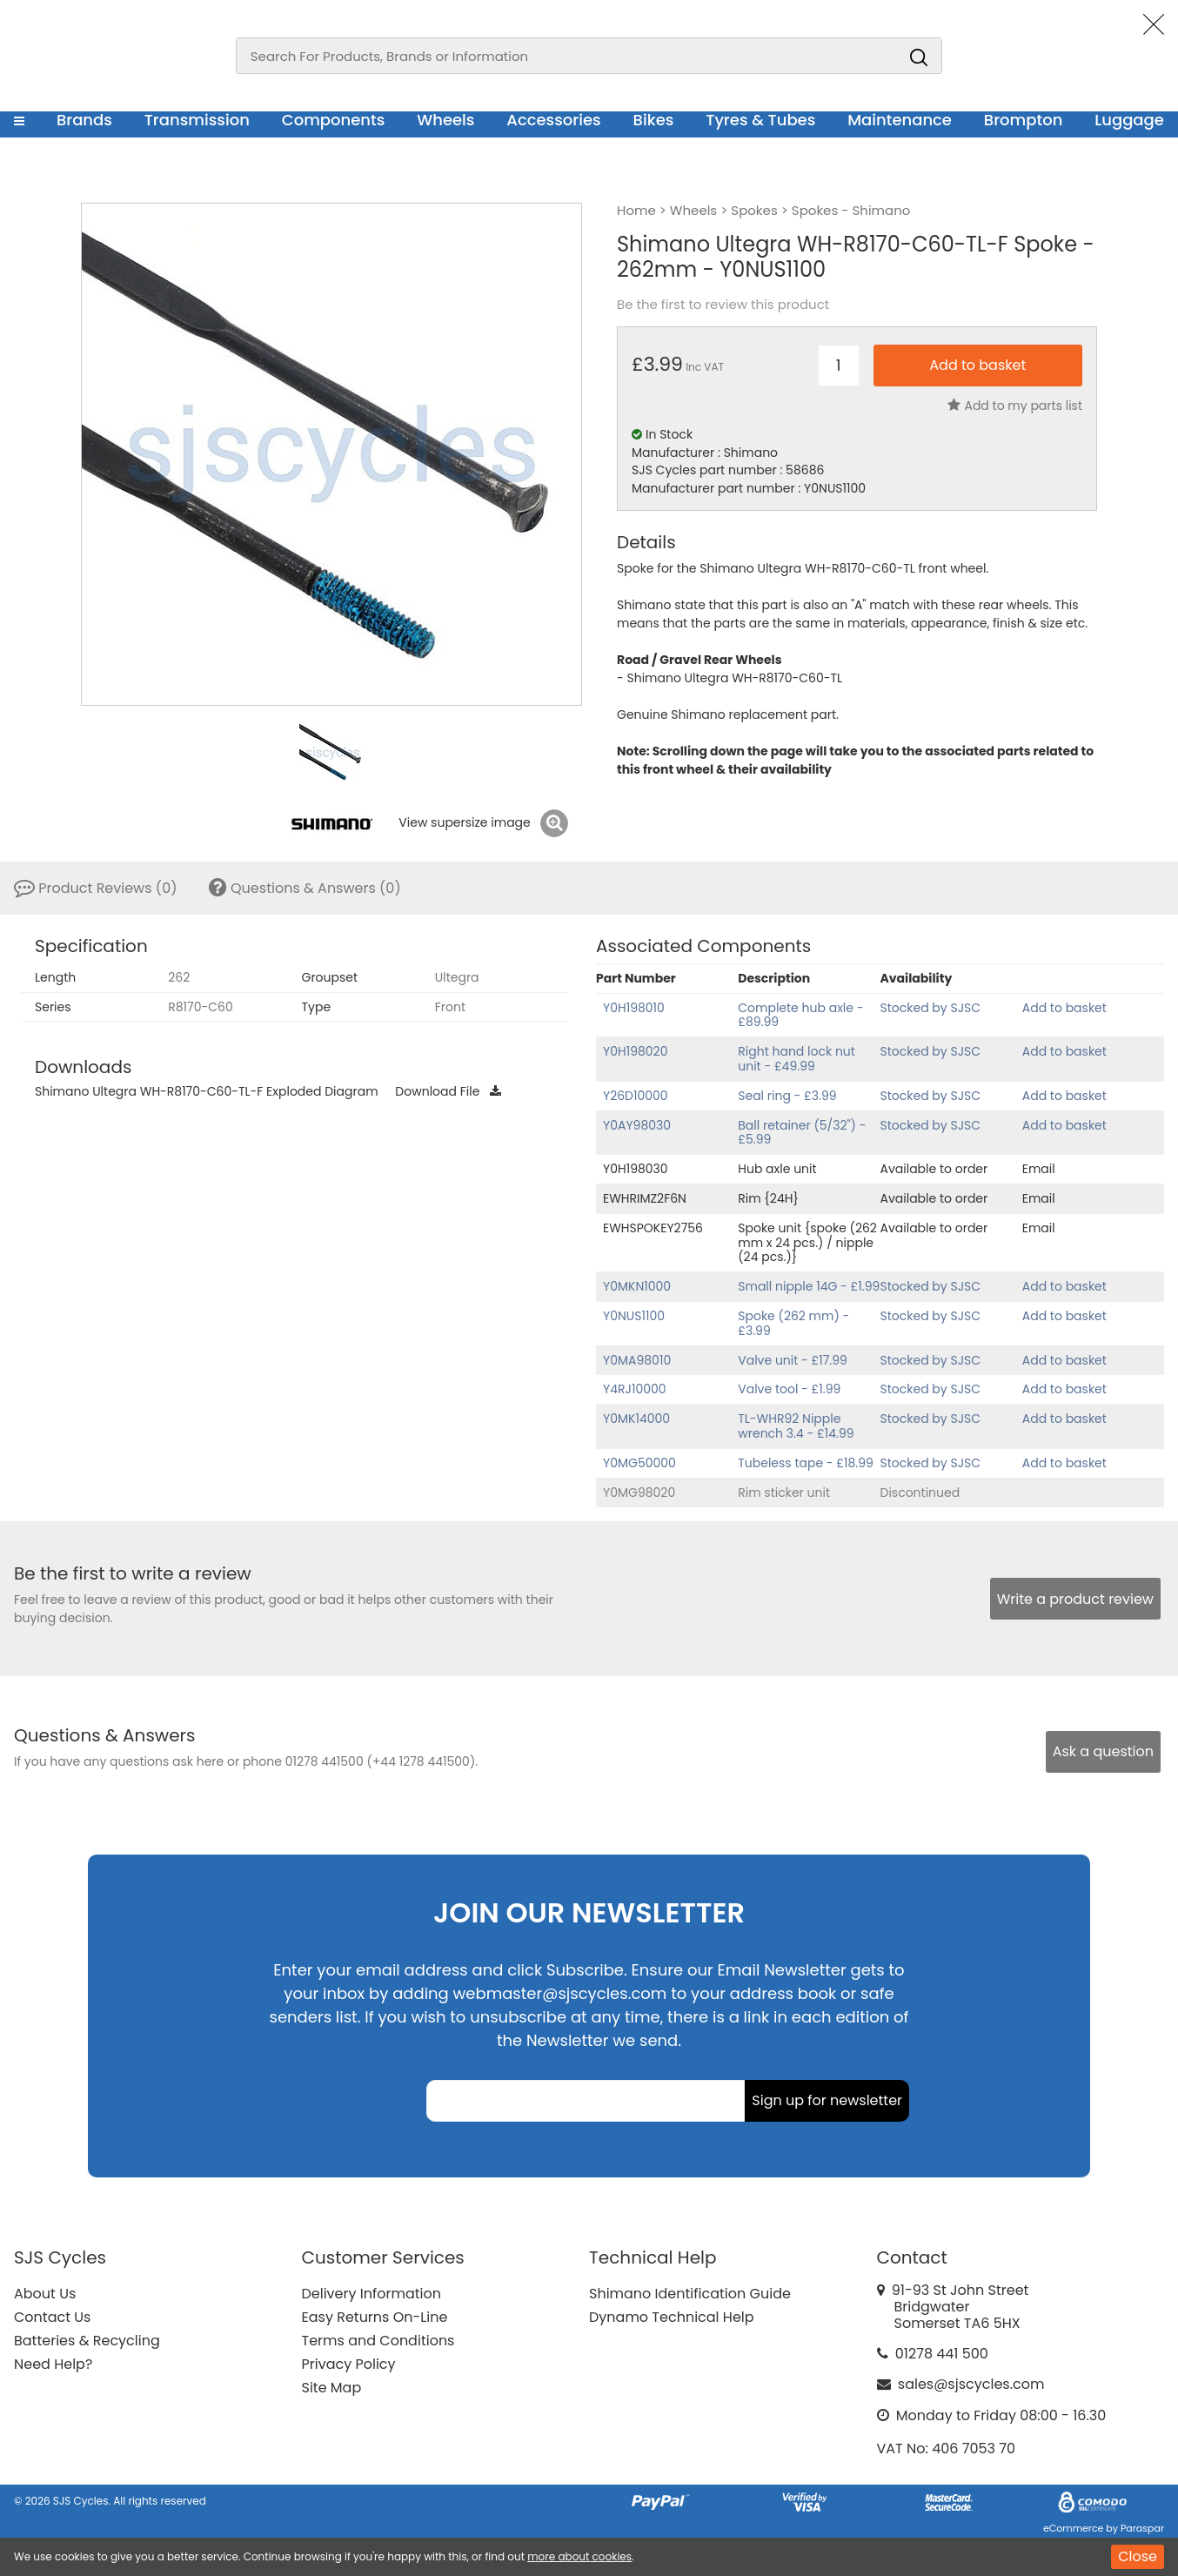  Describe the element at coordinates (760, 120) in the screenshot. I see `Tyres & Tubes` at that location.